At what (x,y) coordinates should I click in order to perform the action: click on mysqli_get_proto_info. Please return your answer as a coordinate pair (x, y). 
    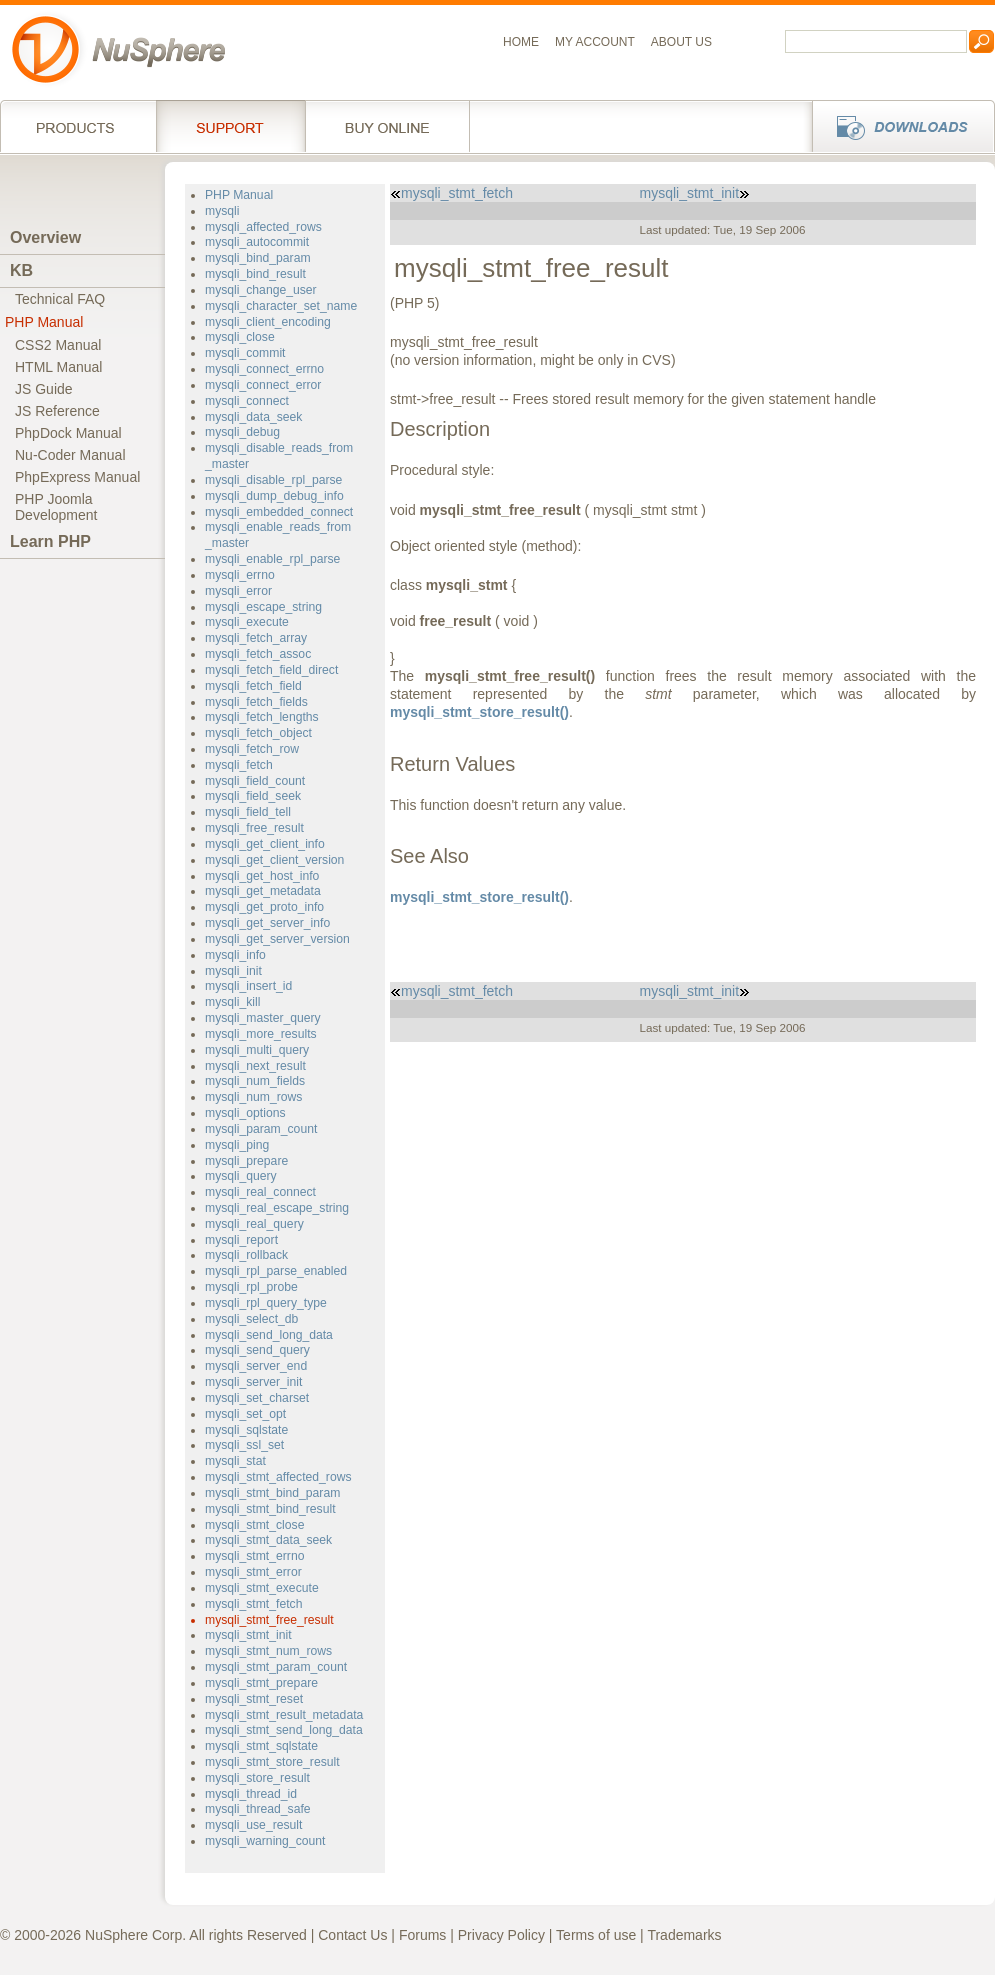
    Looking at the image, I should click on (264, 907).